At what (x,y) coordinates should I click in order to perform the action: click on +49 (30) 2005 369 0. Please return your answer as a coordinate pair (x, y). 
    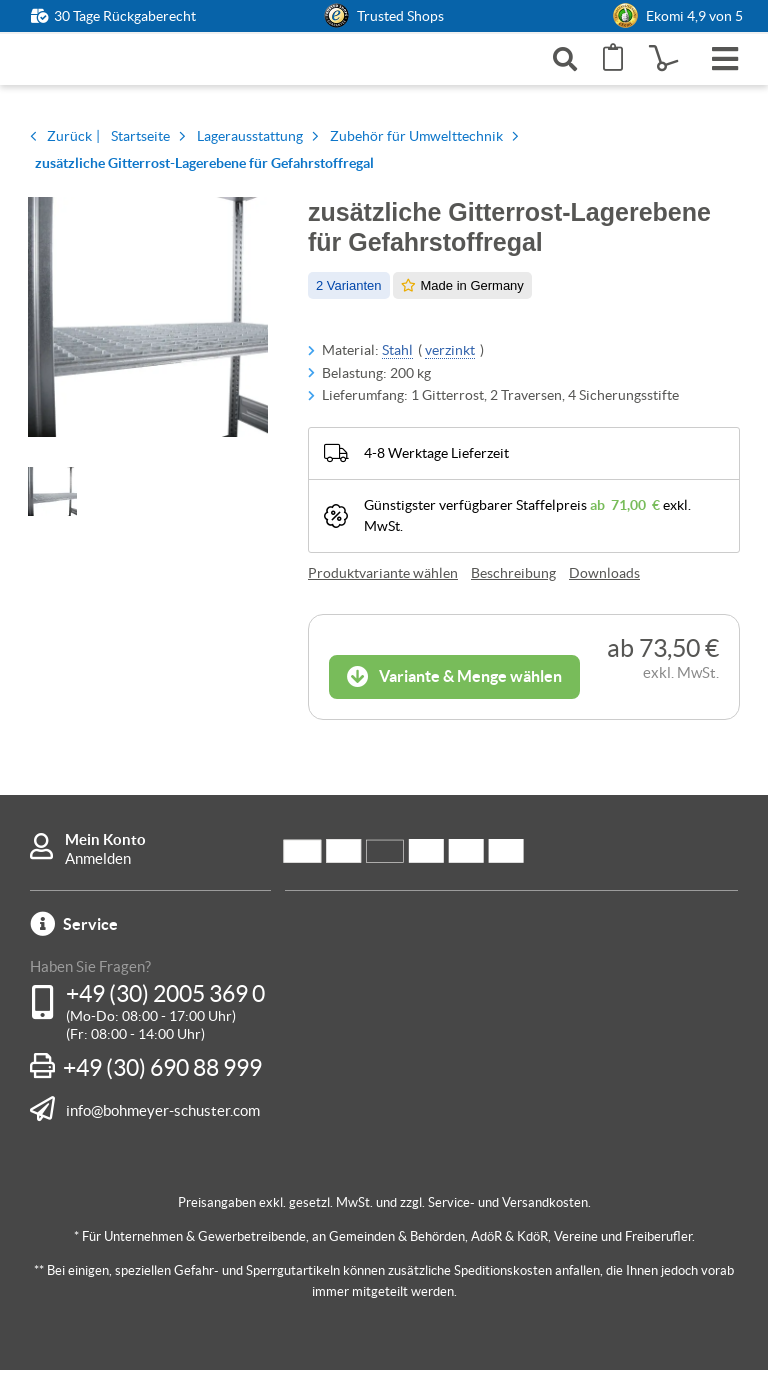
    Looking at the image, I should click on (165, 998).